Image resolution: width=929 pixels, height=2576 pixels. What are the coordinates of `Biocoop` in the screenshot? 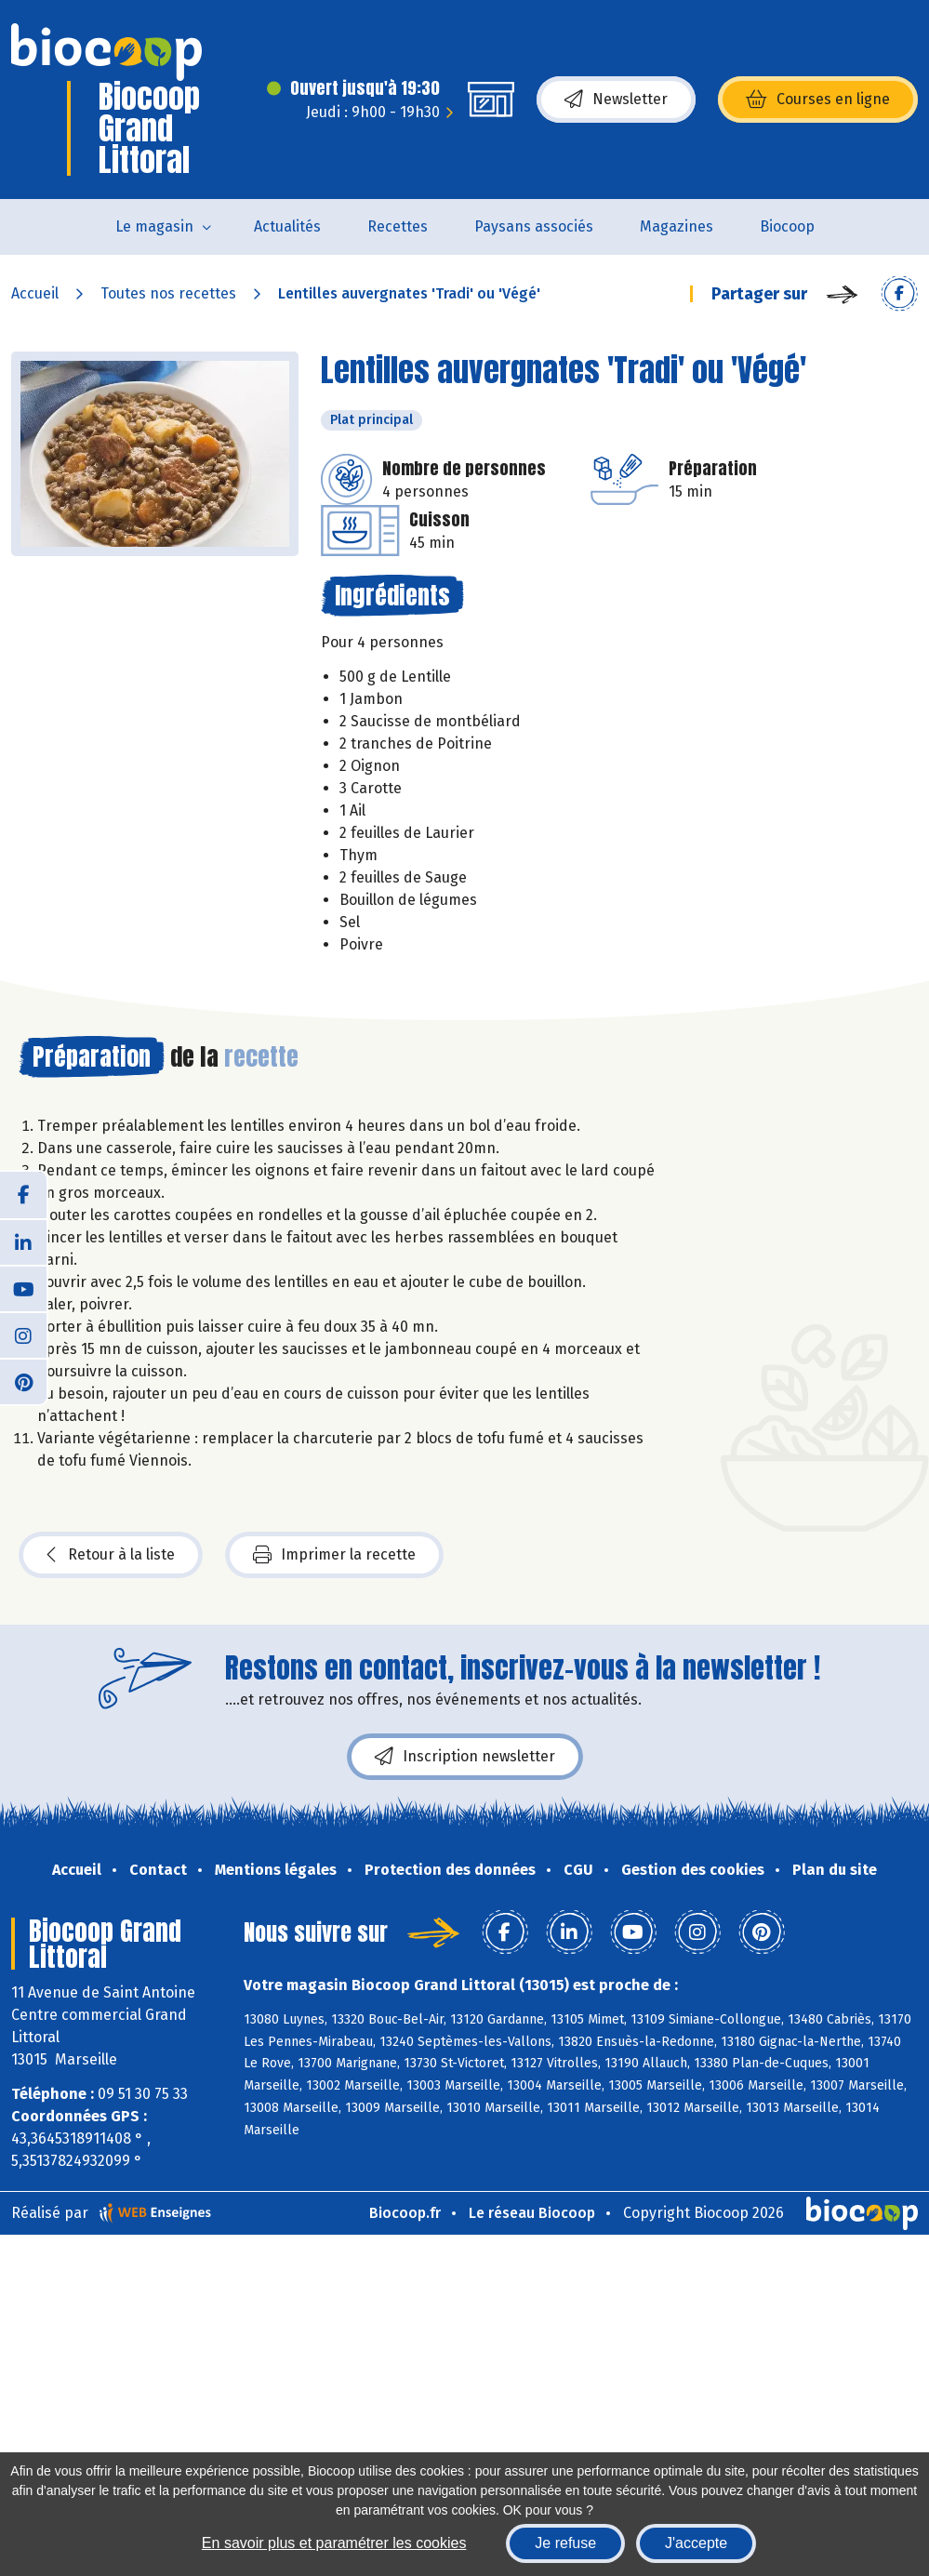 It's located at (787, 226).